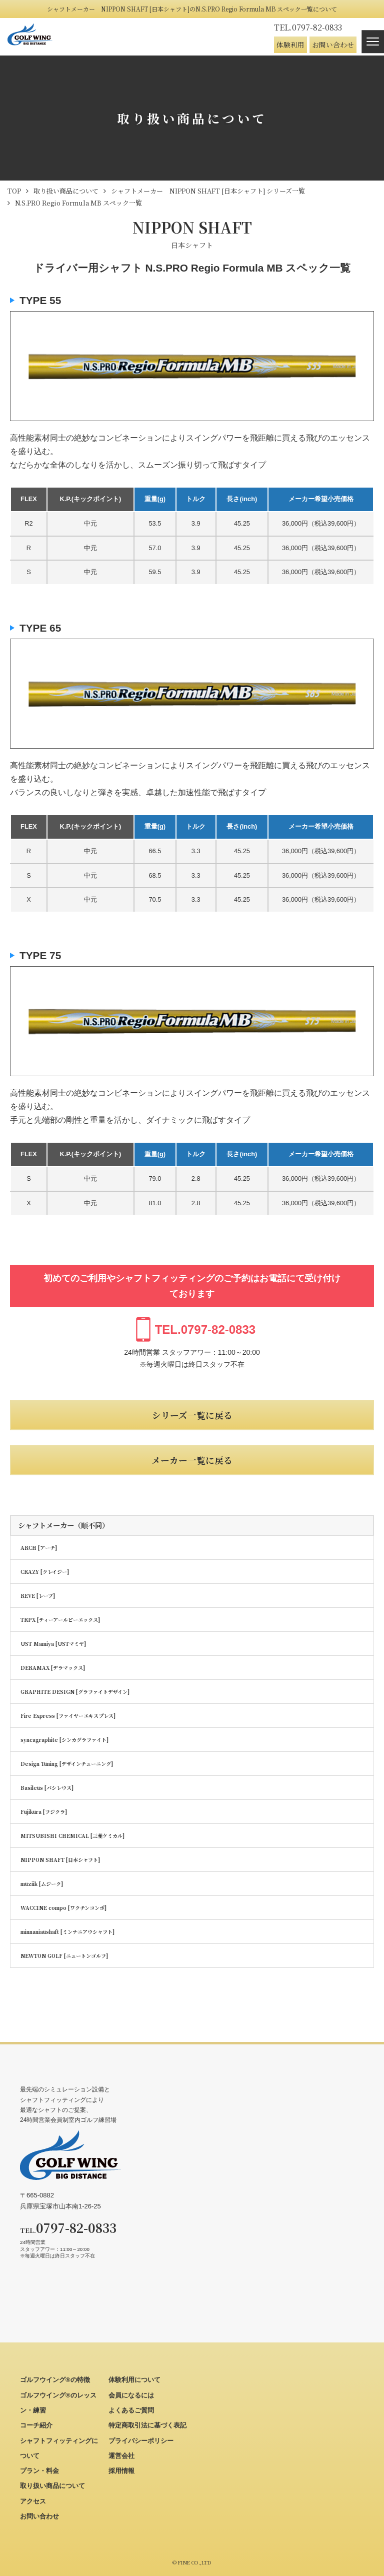 Image resolution: width=384 pixels, height=2576 pixels. Describe the element at coordinates (308, 27) in the screenshot. I see `0797-82-0833` at that location.